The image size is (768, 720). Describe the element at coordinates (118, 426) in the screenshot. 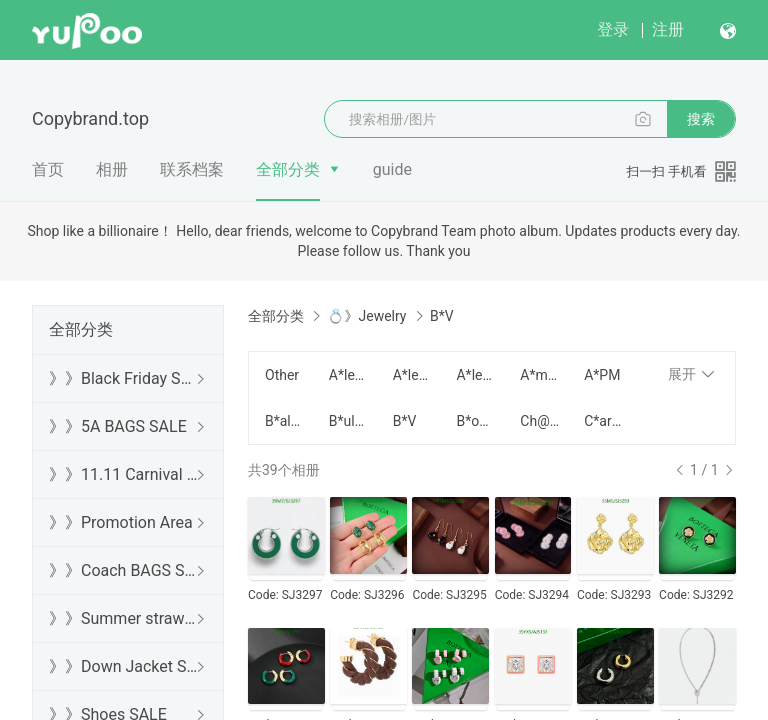

I see `》》5A BAGS SALE` at that location.